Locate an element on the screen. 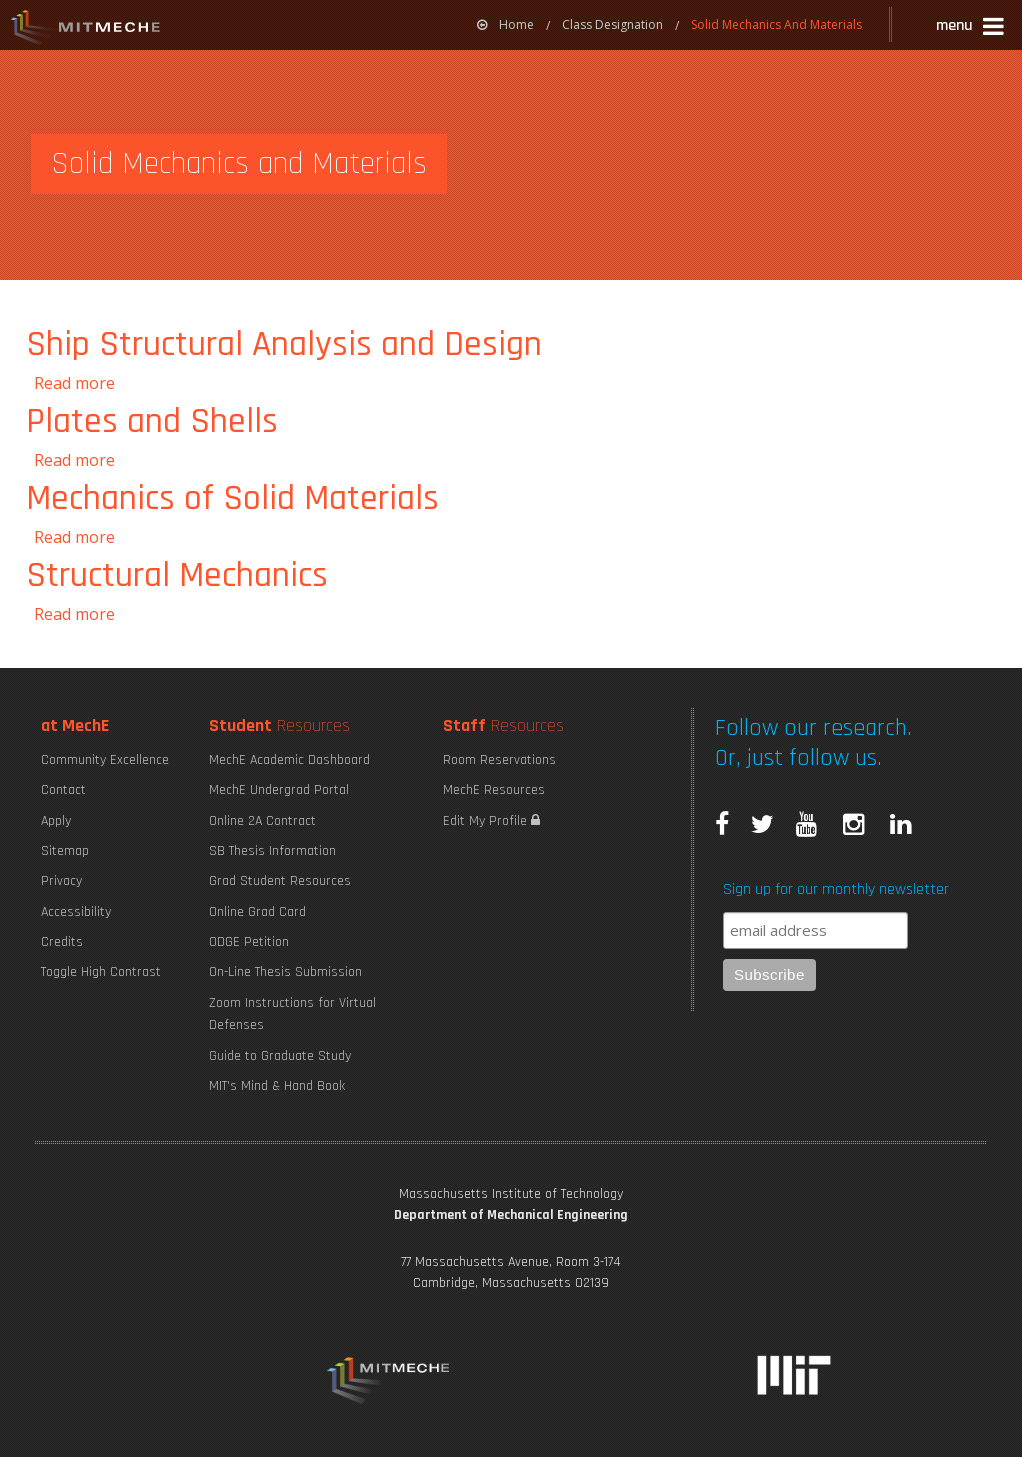  Toggle High Contrast is located at coordinates (101, 972).